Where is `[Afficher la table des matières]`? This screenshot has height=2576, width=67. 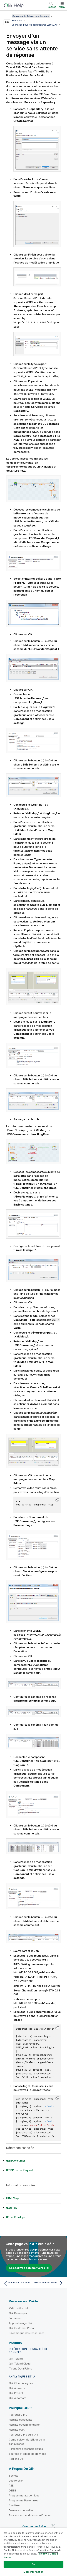
[Afficher la table des matières] is located at coordinates (7, 16).